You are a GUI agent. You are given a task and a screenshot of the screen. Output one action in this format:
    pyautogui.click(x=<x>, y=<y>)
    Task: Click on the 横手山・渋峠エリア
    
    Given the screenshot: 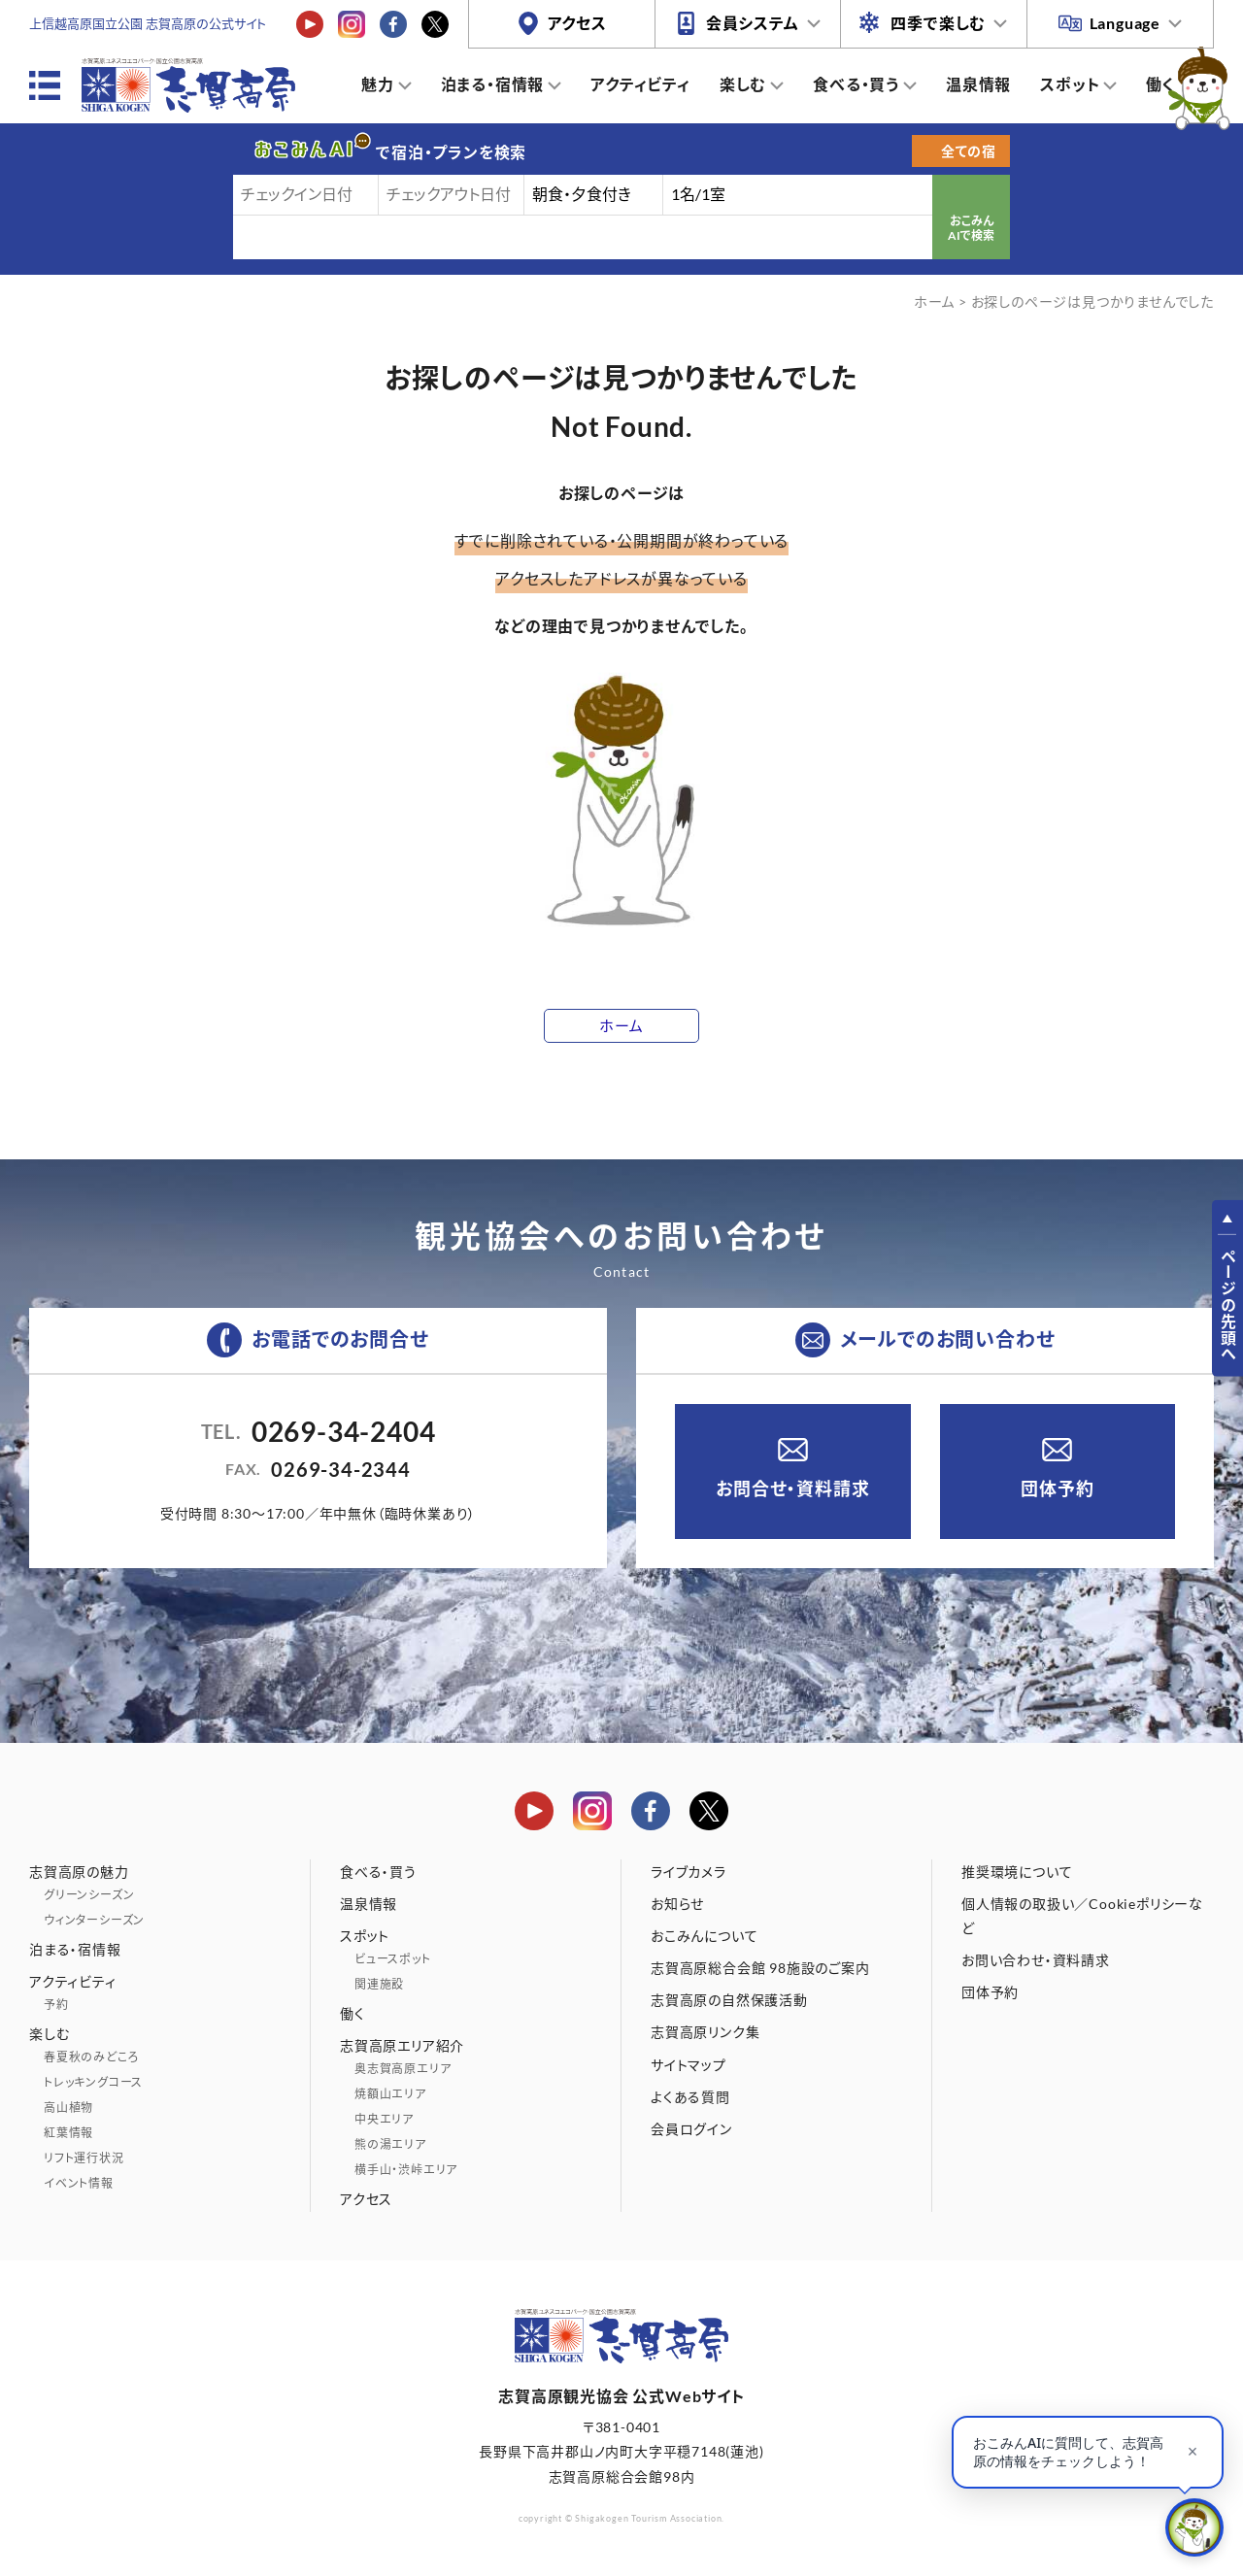 What is the action you would take?
    pyautogui.click(x=405, y=2169)
    